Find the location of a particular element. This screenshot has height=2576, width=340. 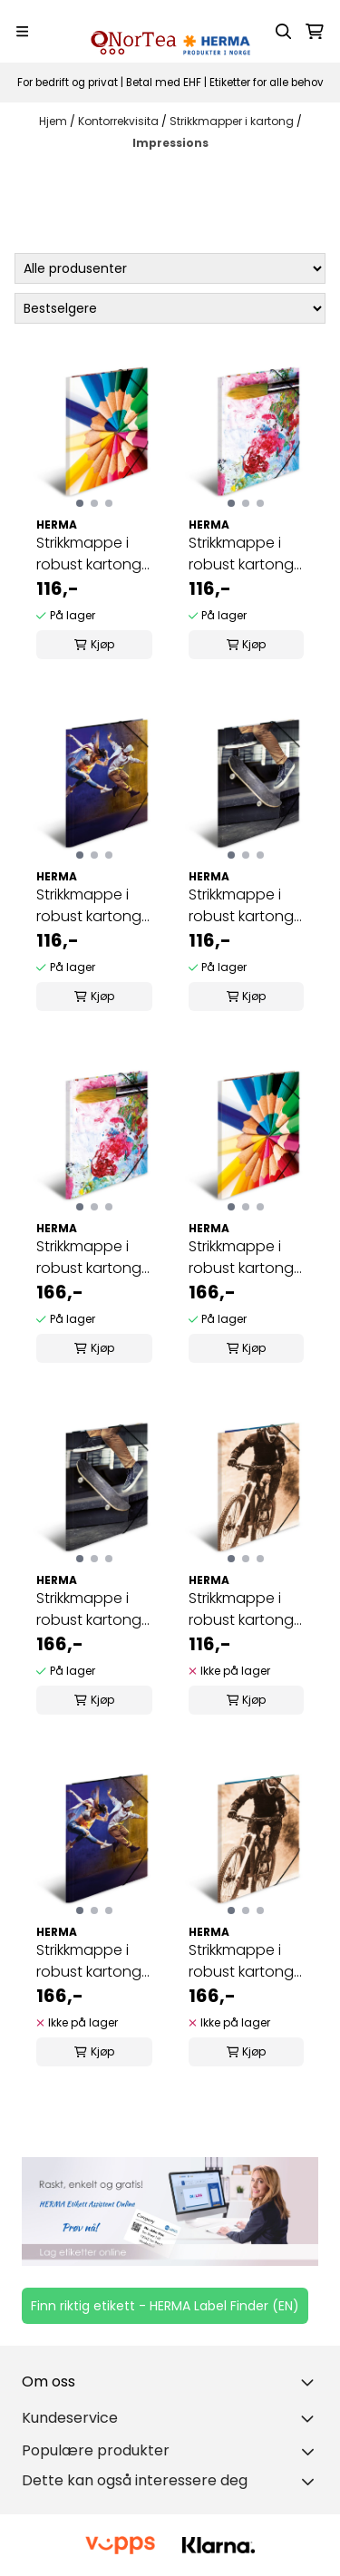

[Toggle footer information] is located at coordinates (310, 2382).